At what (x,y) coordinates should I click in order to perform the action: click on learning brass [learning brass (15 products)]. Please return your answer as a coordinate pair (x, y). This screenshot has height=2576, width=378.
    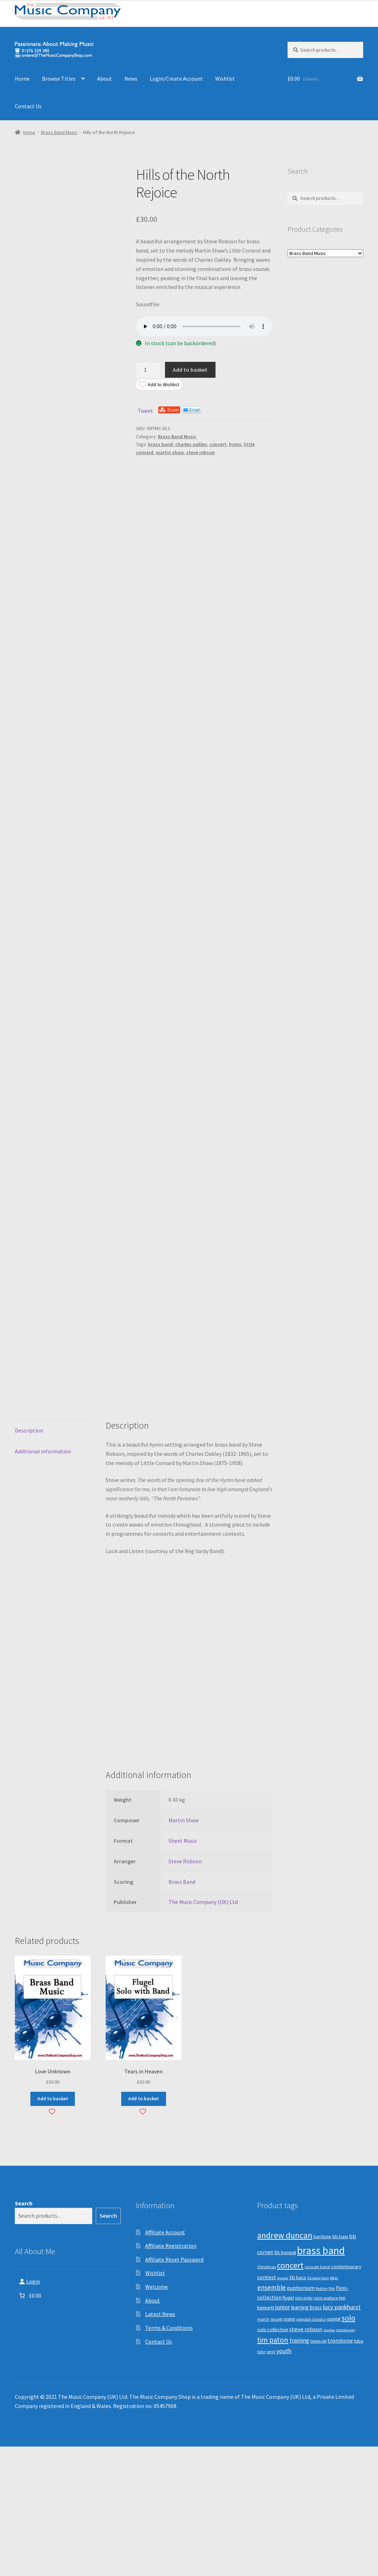
    Looking at the image, I should click on (306, 2436).